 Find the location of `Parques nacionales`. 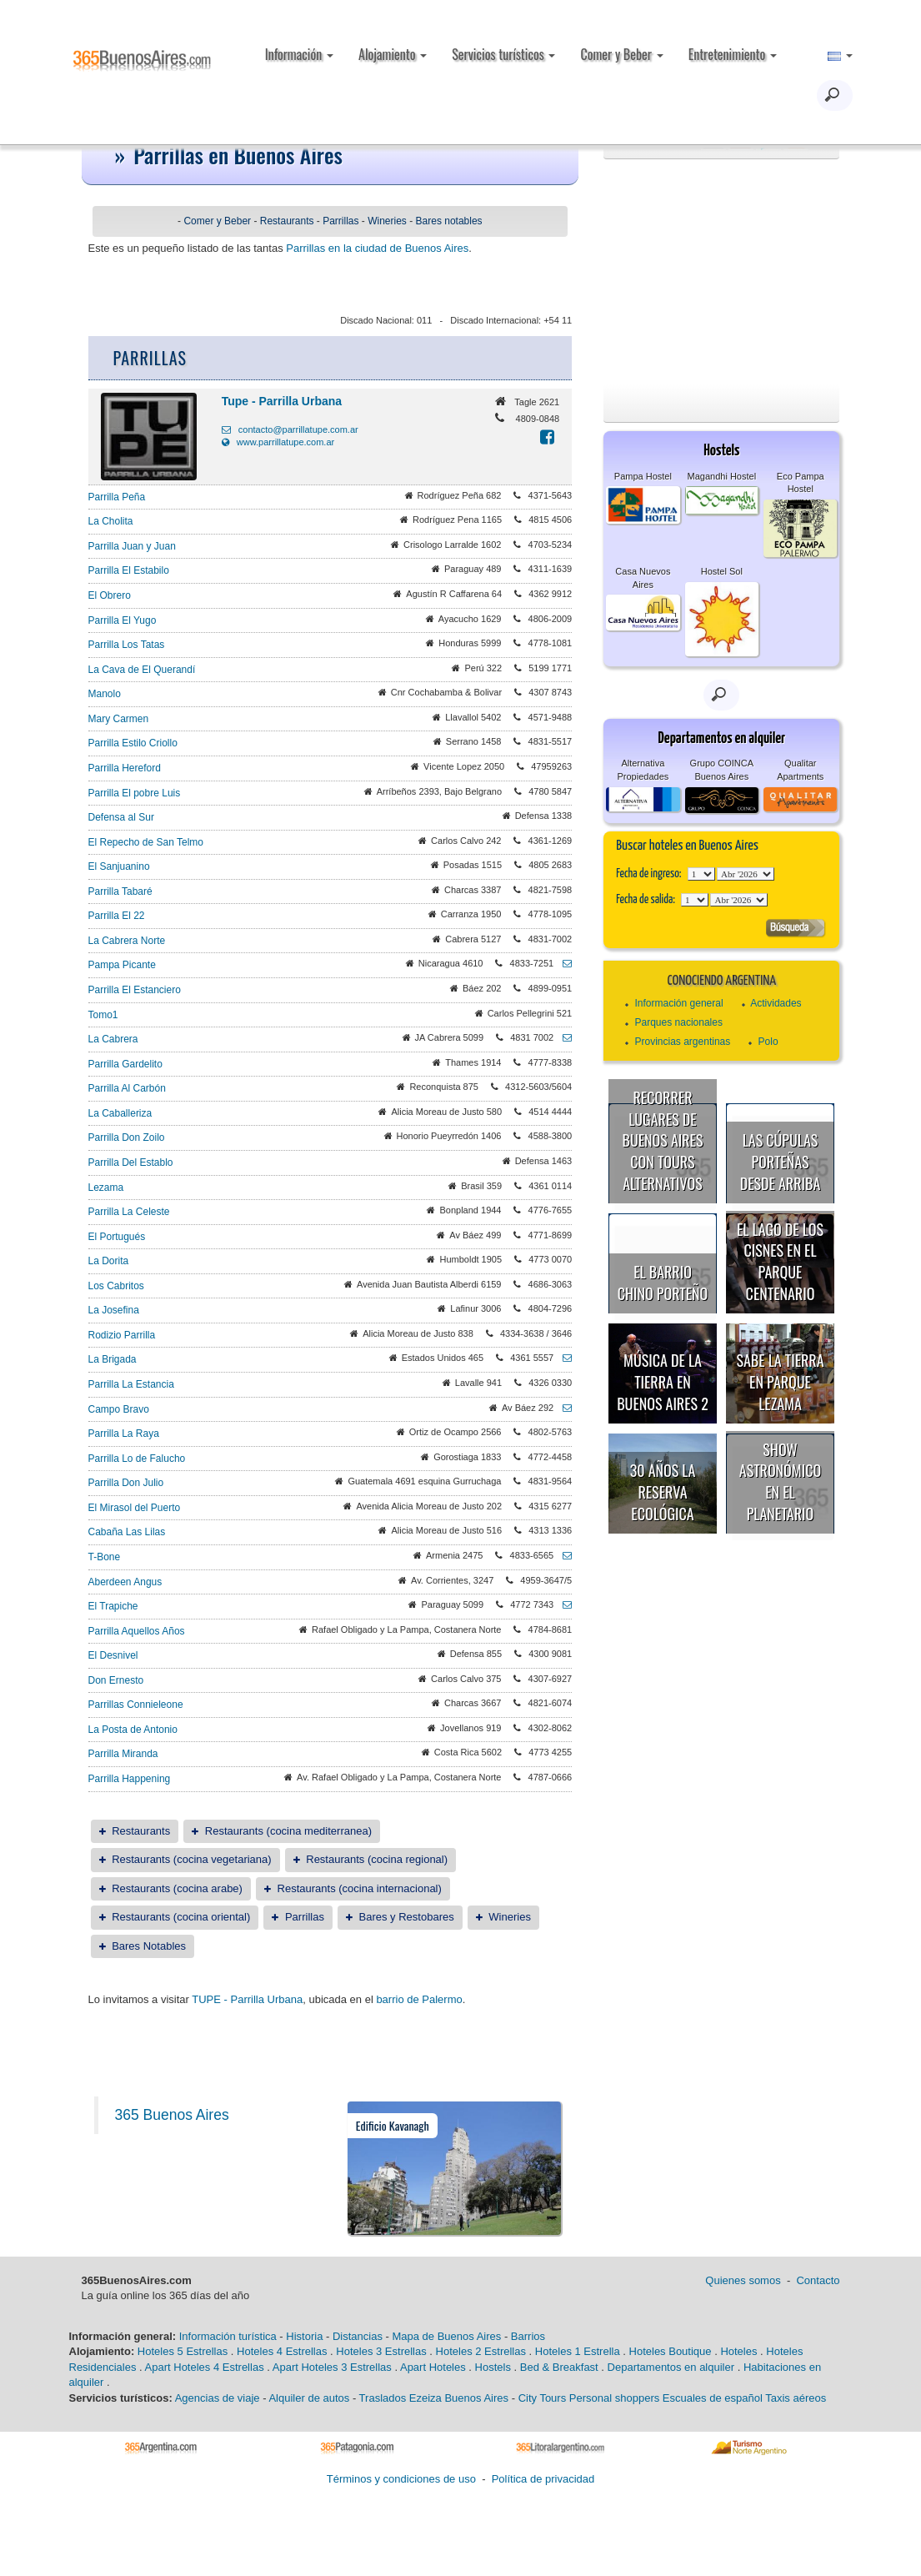

Parques nacionales is located at coordinates (679, 1022).